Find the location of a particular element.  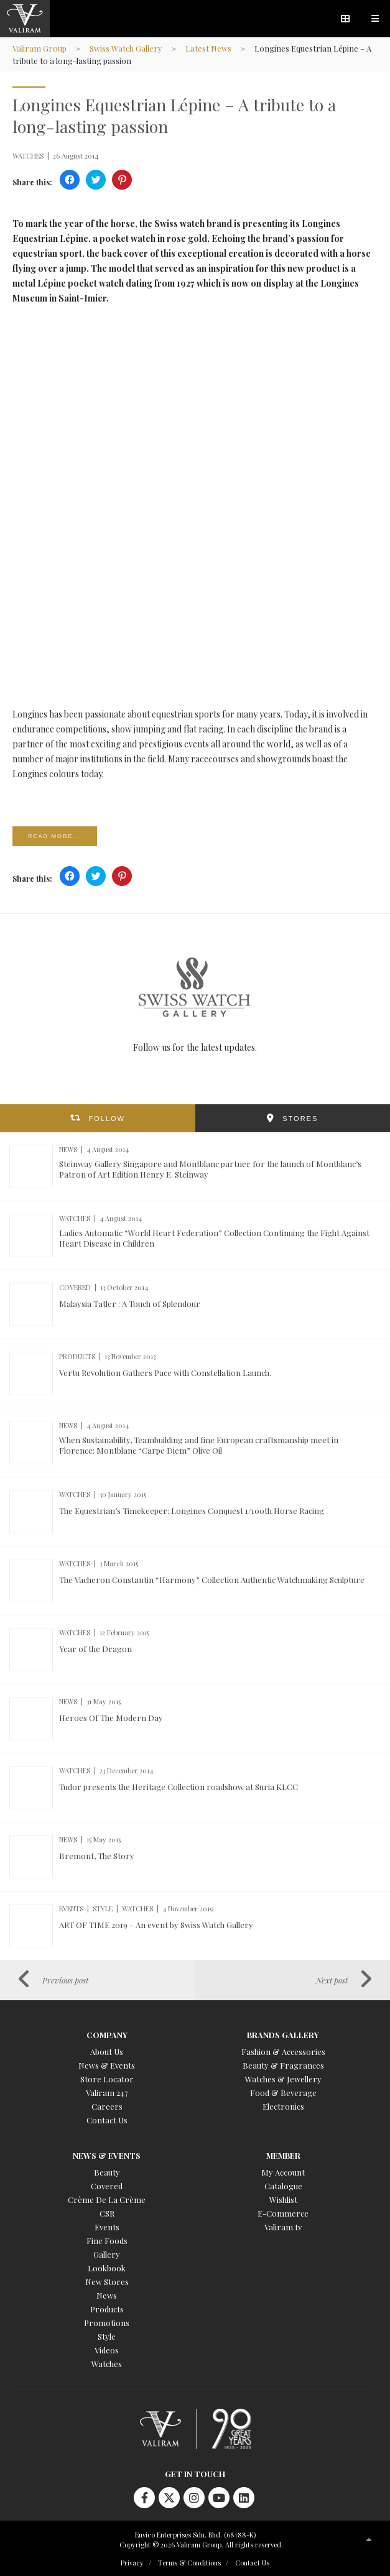

Beauty & Fragrances is located at coordinates (283, 2065).